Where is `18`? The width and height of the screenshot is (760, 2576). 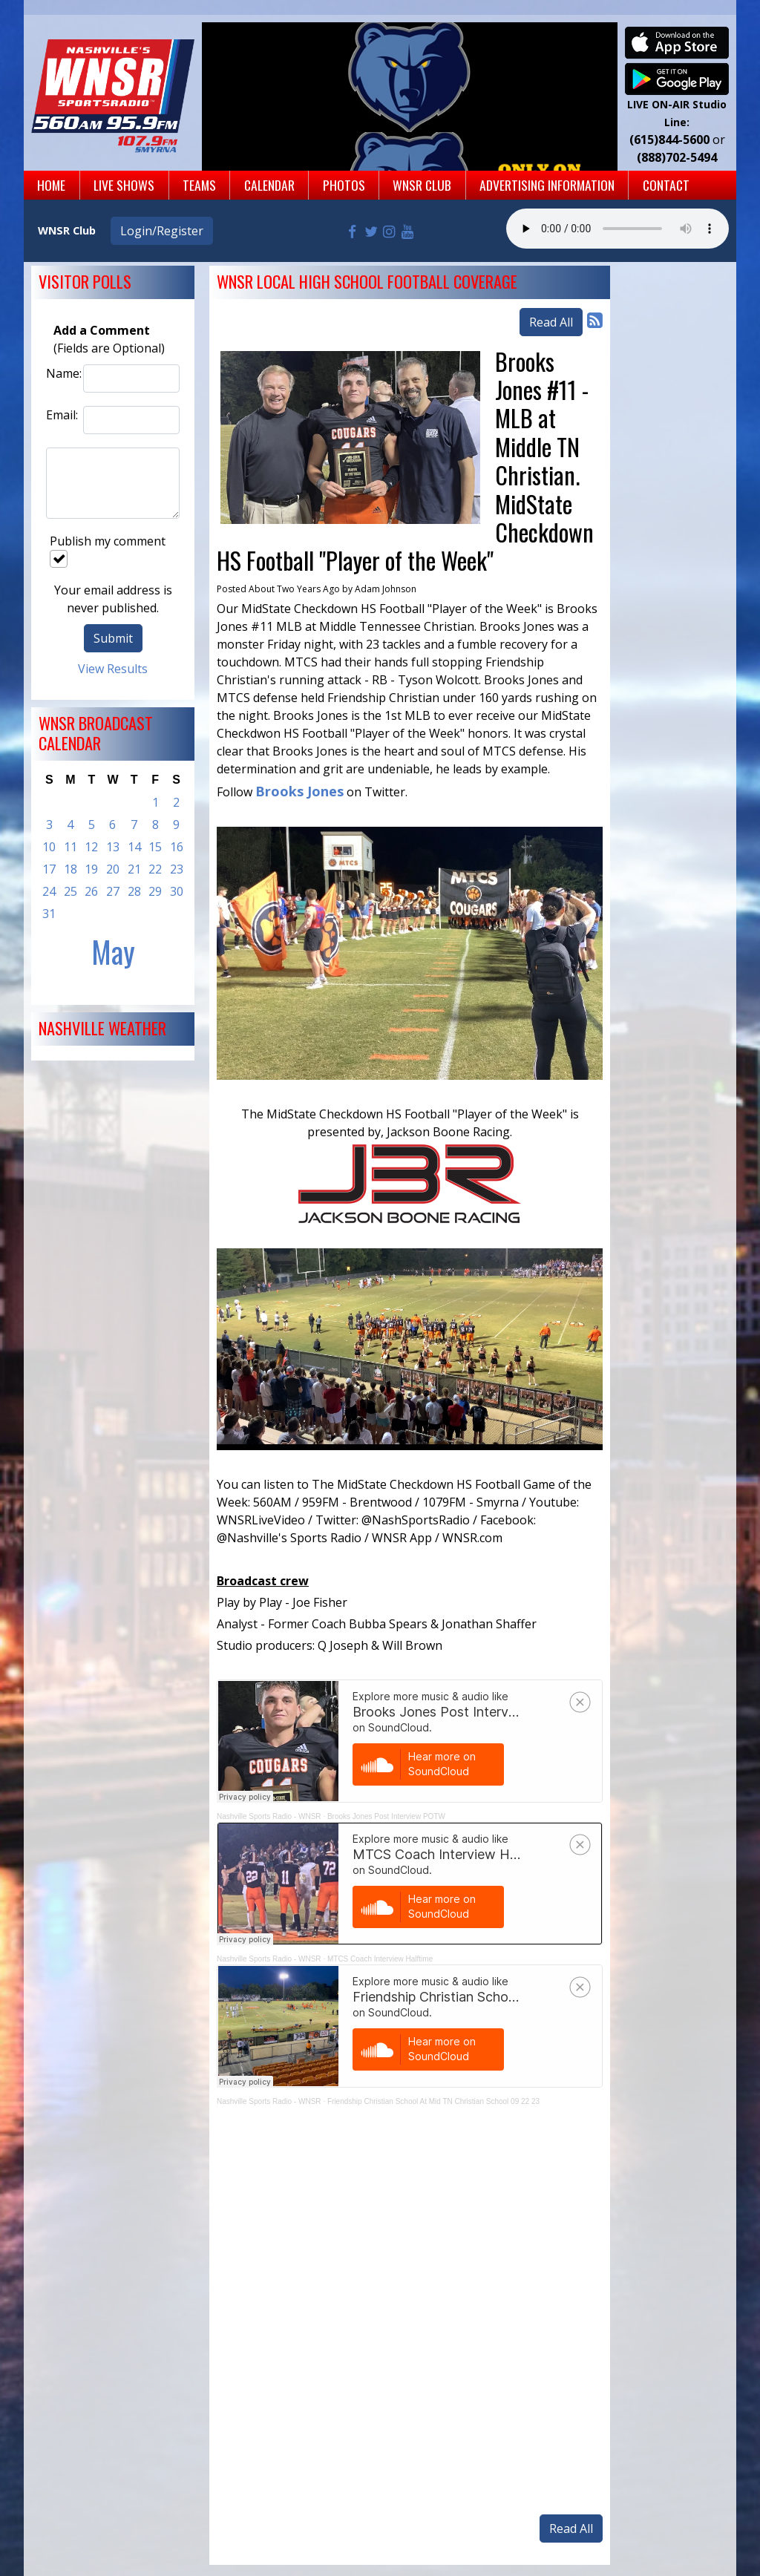 18 is located at coordinates (70, 869).